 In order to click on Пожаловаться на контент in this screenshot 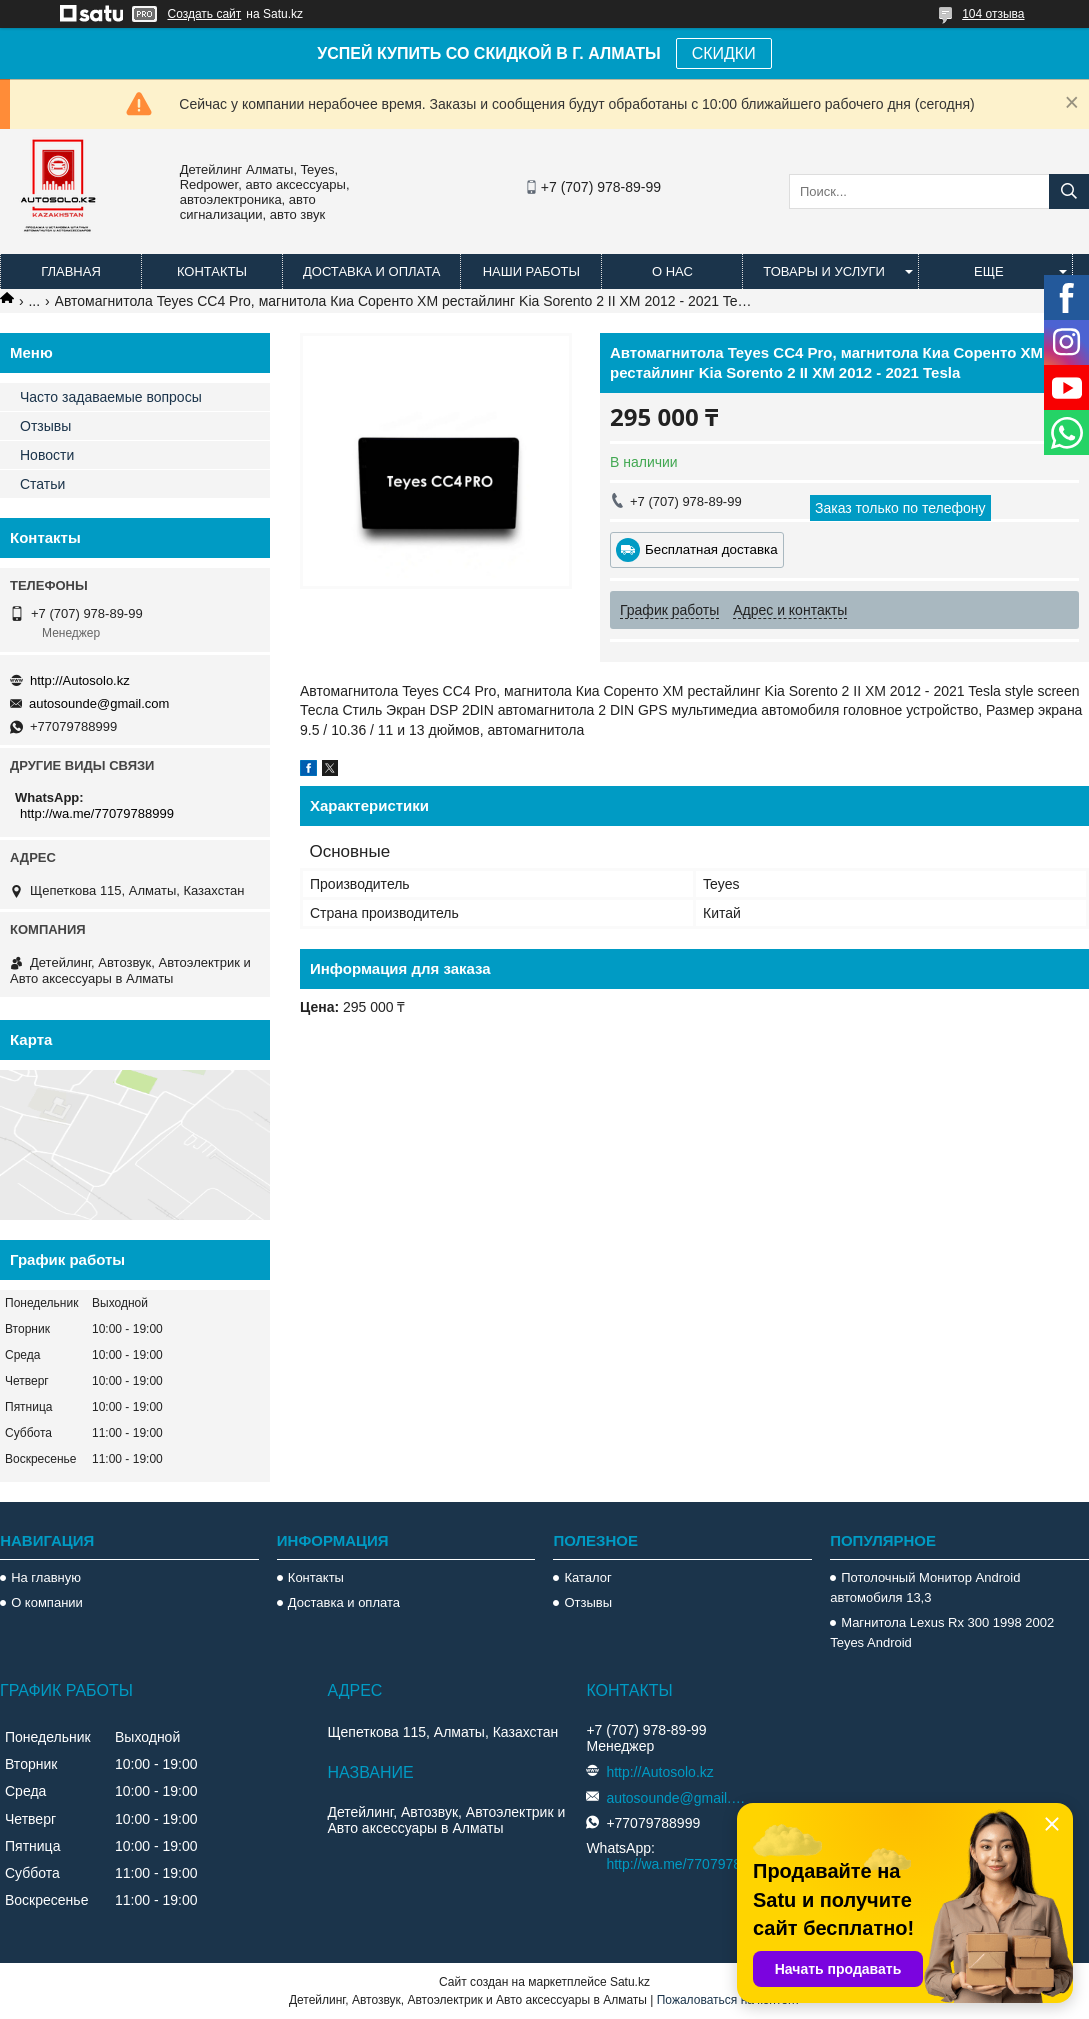, I will do `click(728, 2000)`.